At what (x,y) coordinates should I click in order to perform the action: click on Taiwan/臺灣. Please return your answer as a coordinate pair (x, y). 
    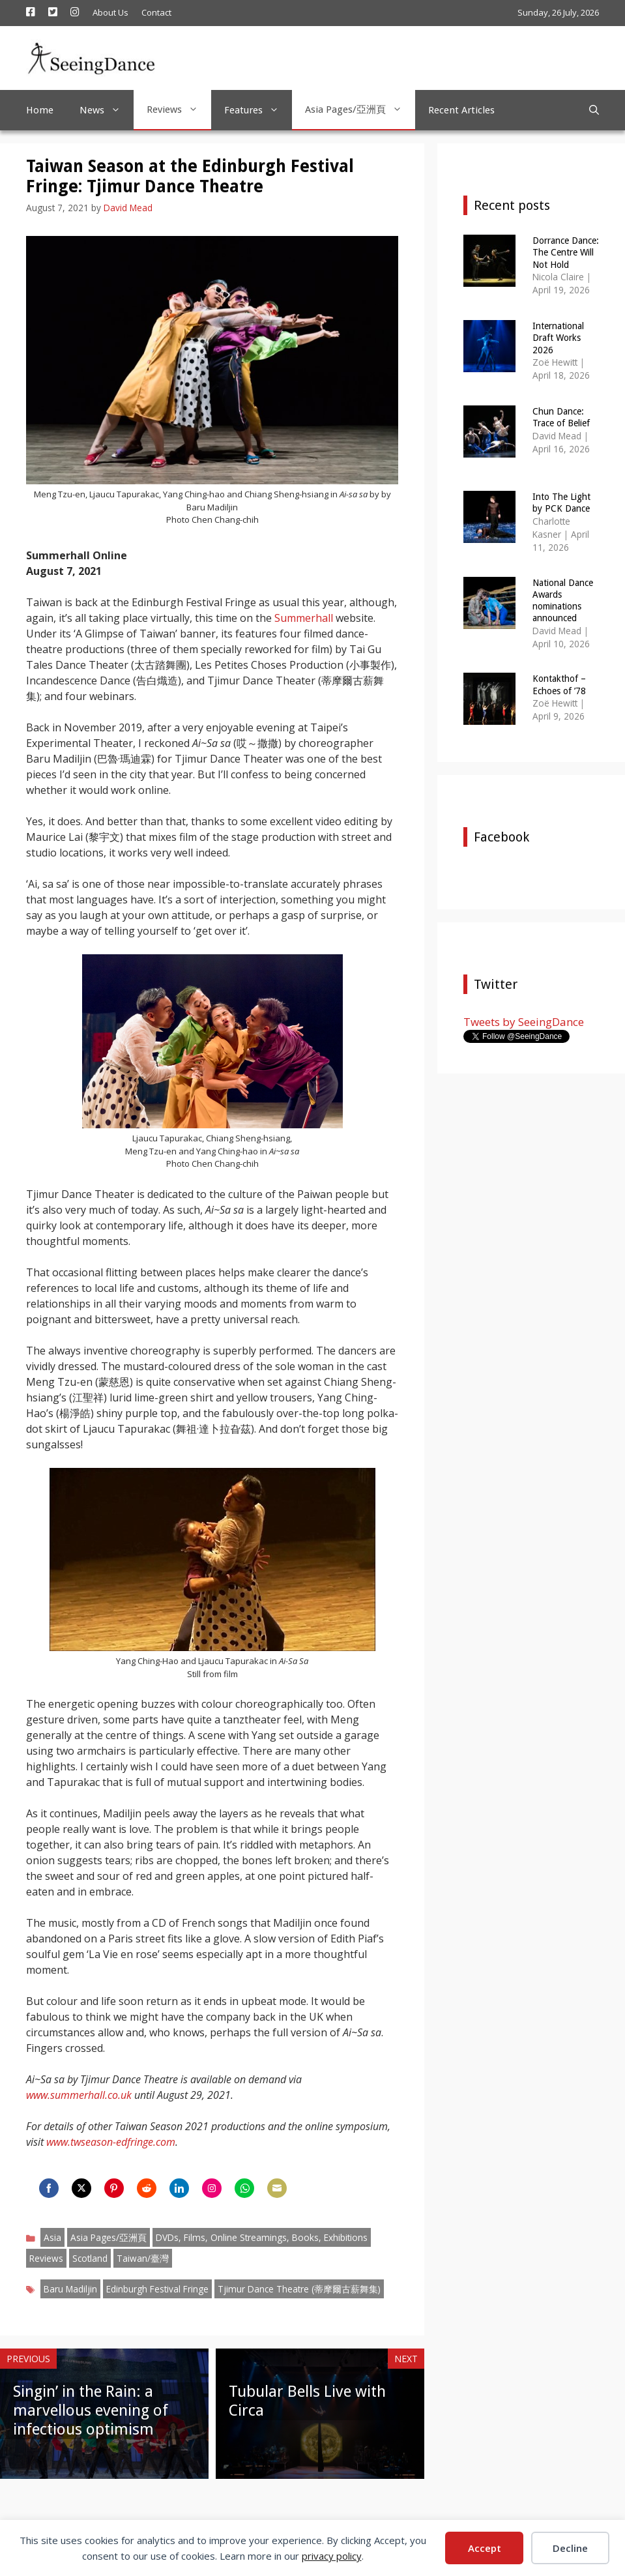
    Looking at the image, I should click on (143, 2258).